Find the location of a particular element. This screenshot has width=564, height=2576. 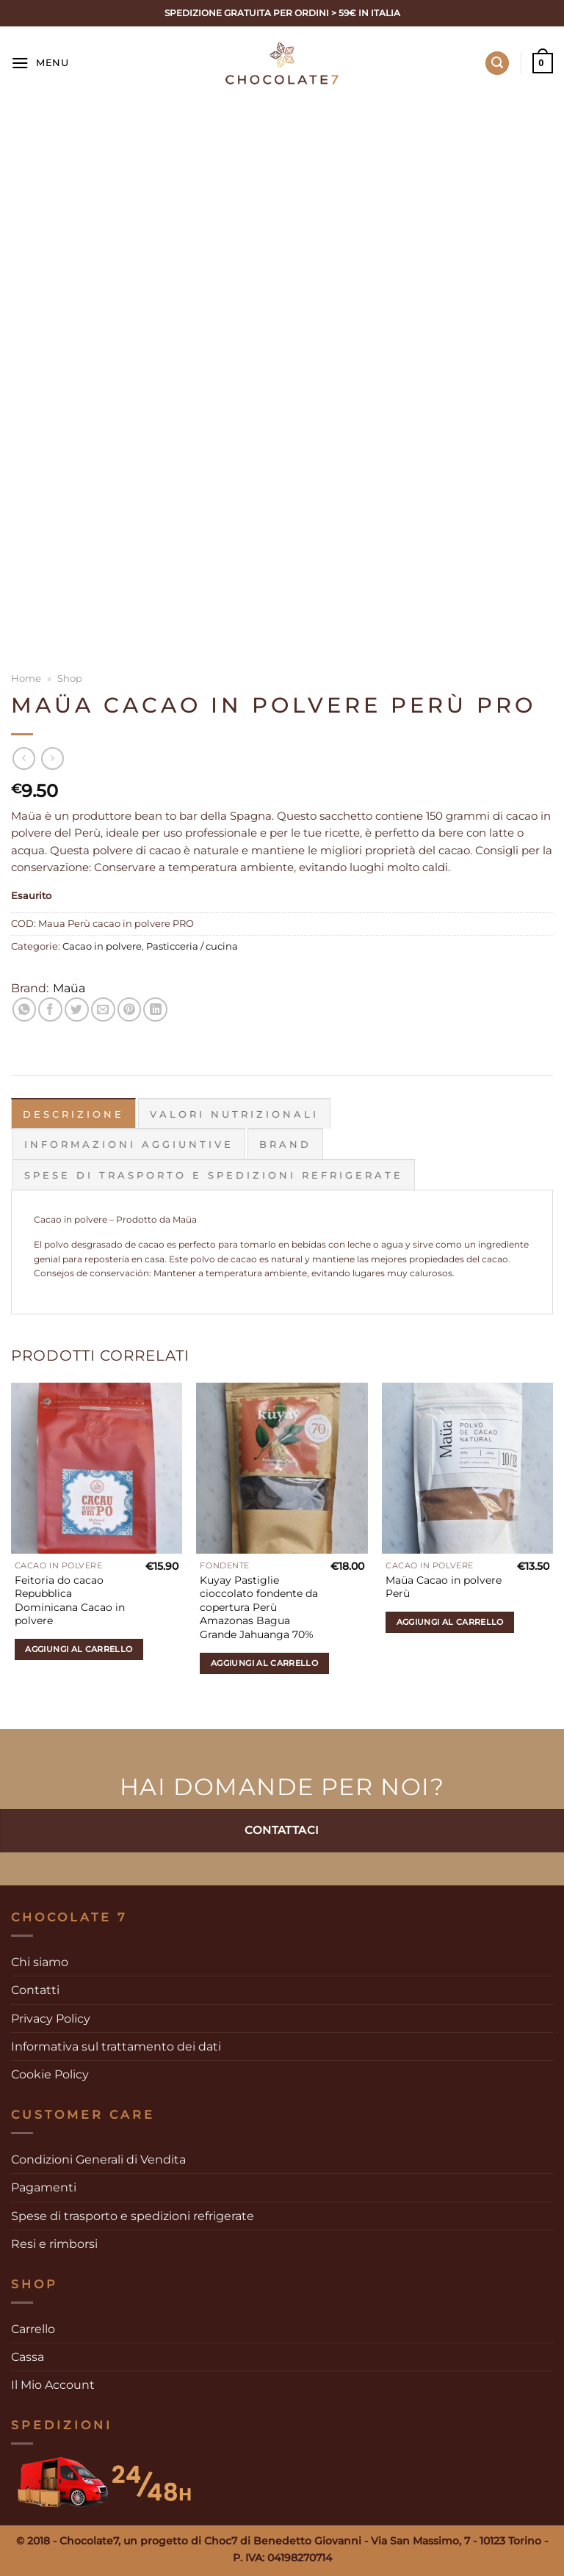

Informazioni aggiuntive [tab] is located at coordinates (129, 1143).